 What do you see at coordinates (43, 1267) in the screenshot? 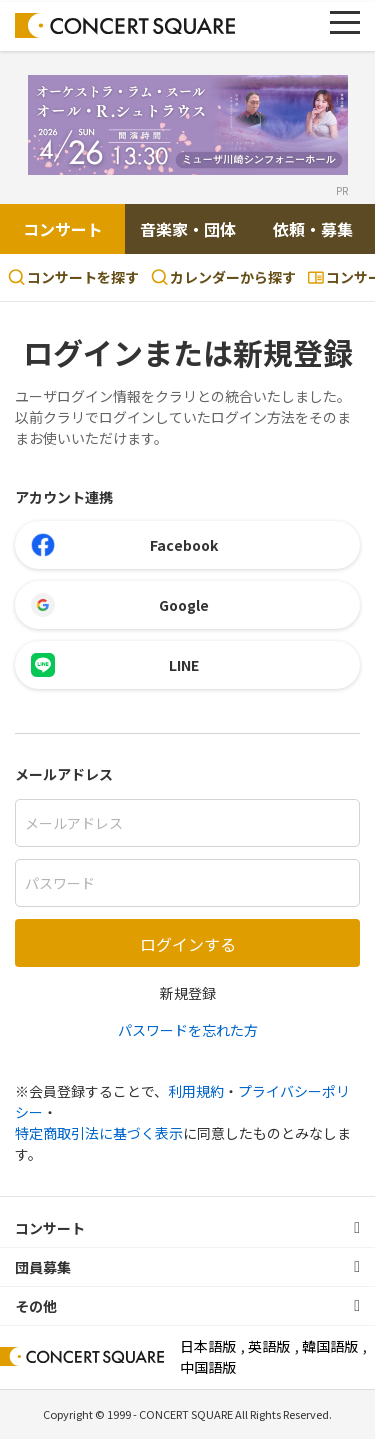
I see `団員募集` at bounding box center [43, 1267].